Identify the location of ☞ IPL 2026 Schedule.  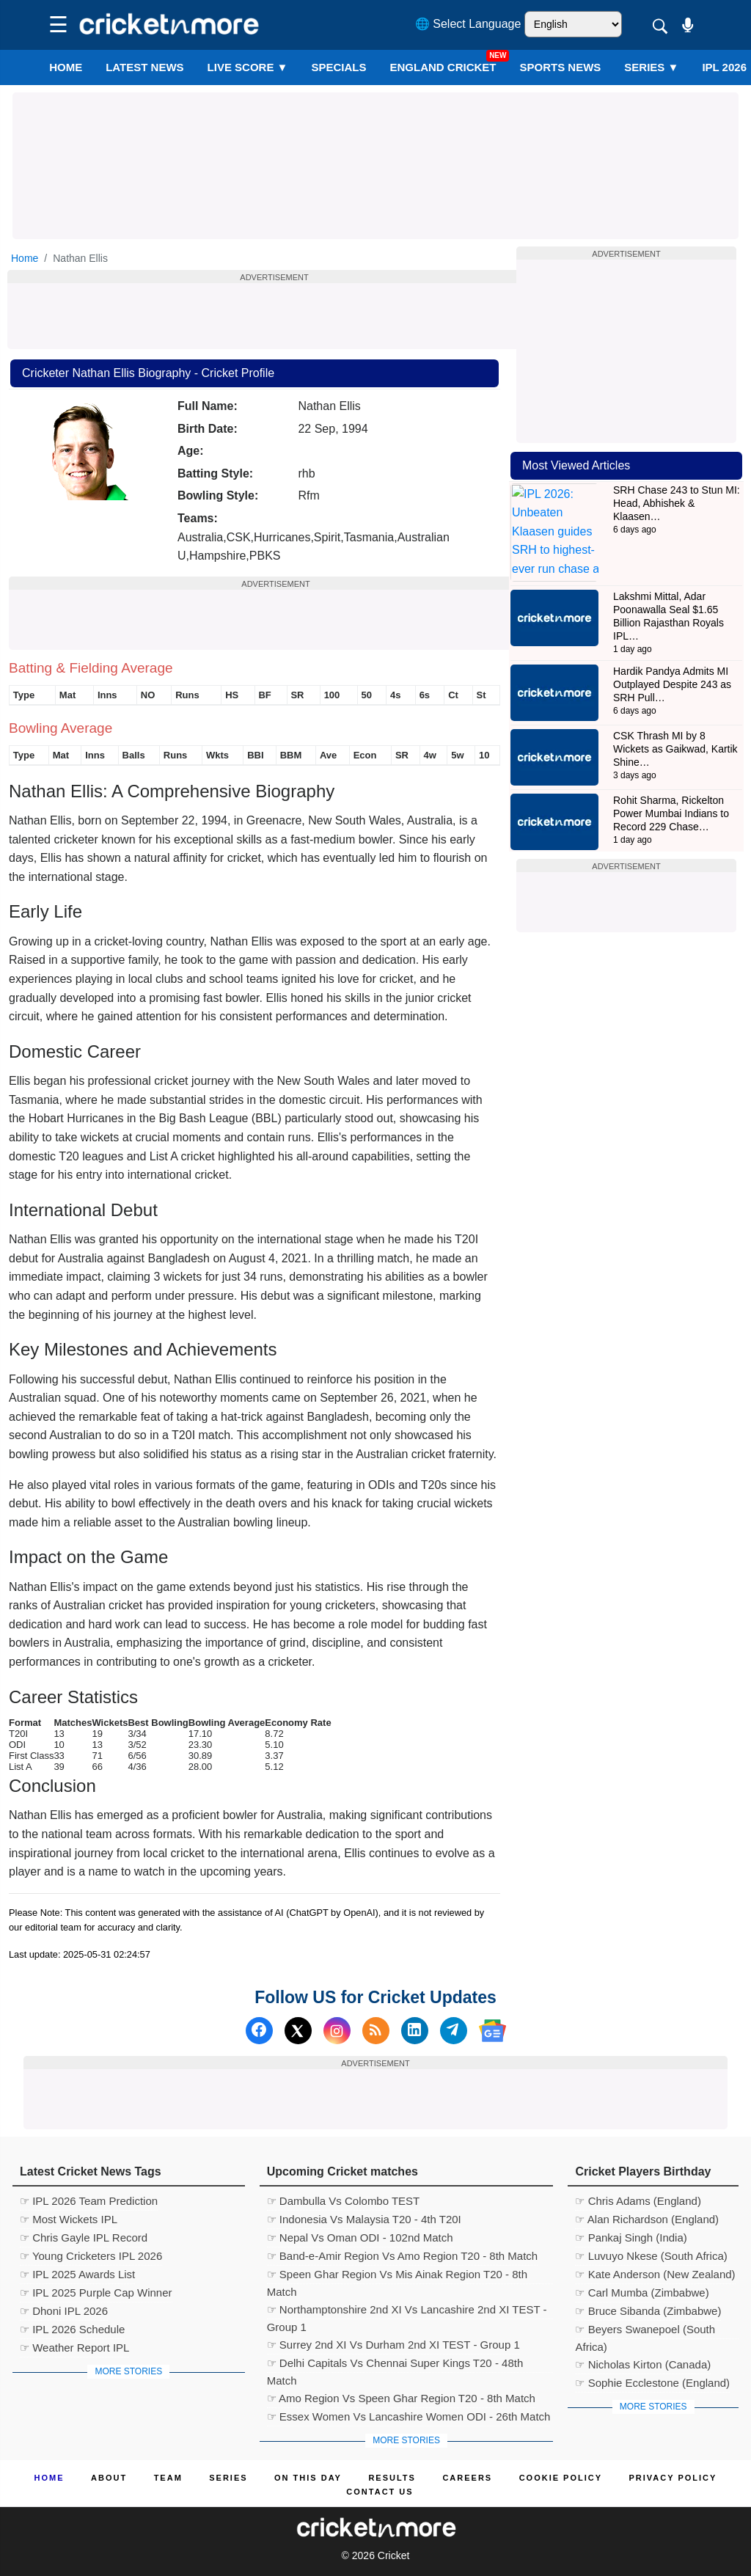
(72, 2329).